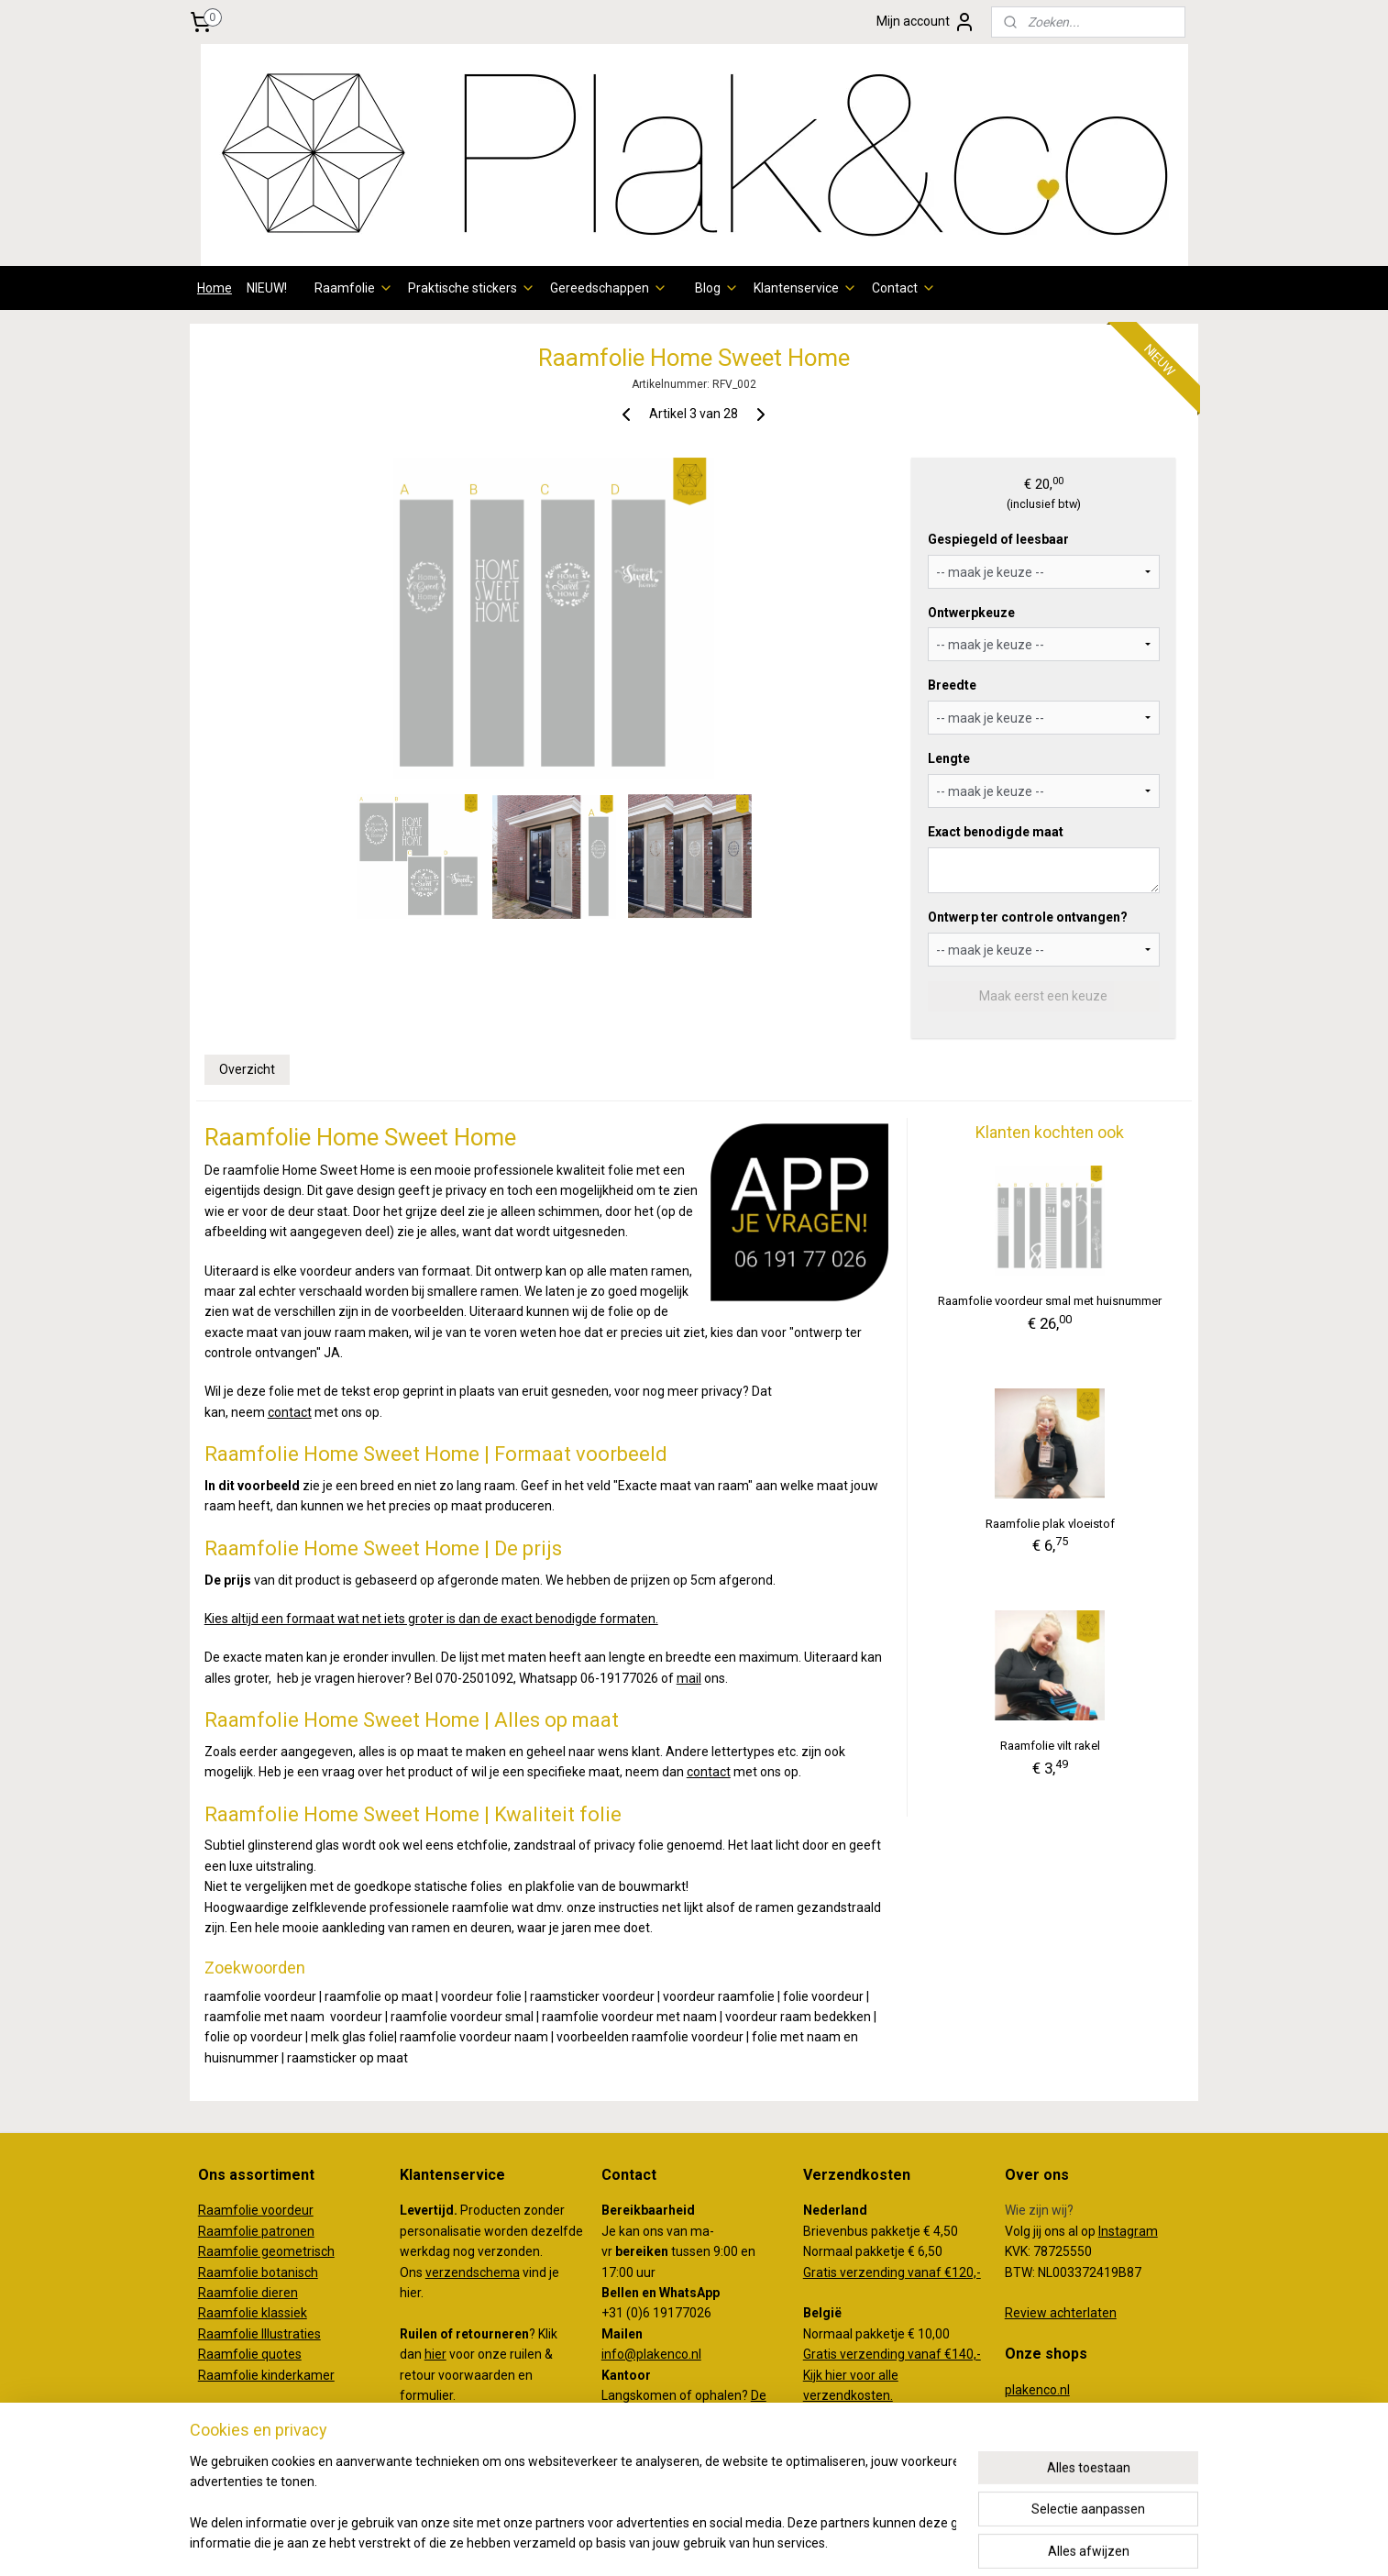 This screenshot has width=1388, height=2576. What do you see at coordinates (293, 2272) in the screenshot?
I see `otanisch` at bounding box center [293, 2272].